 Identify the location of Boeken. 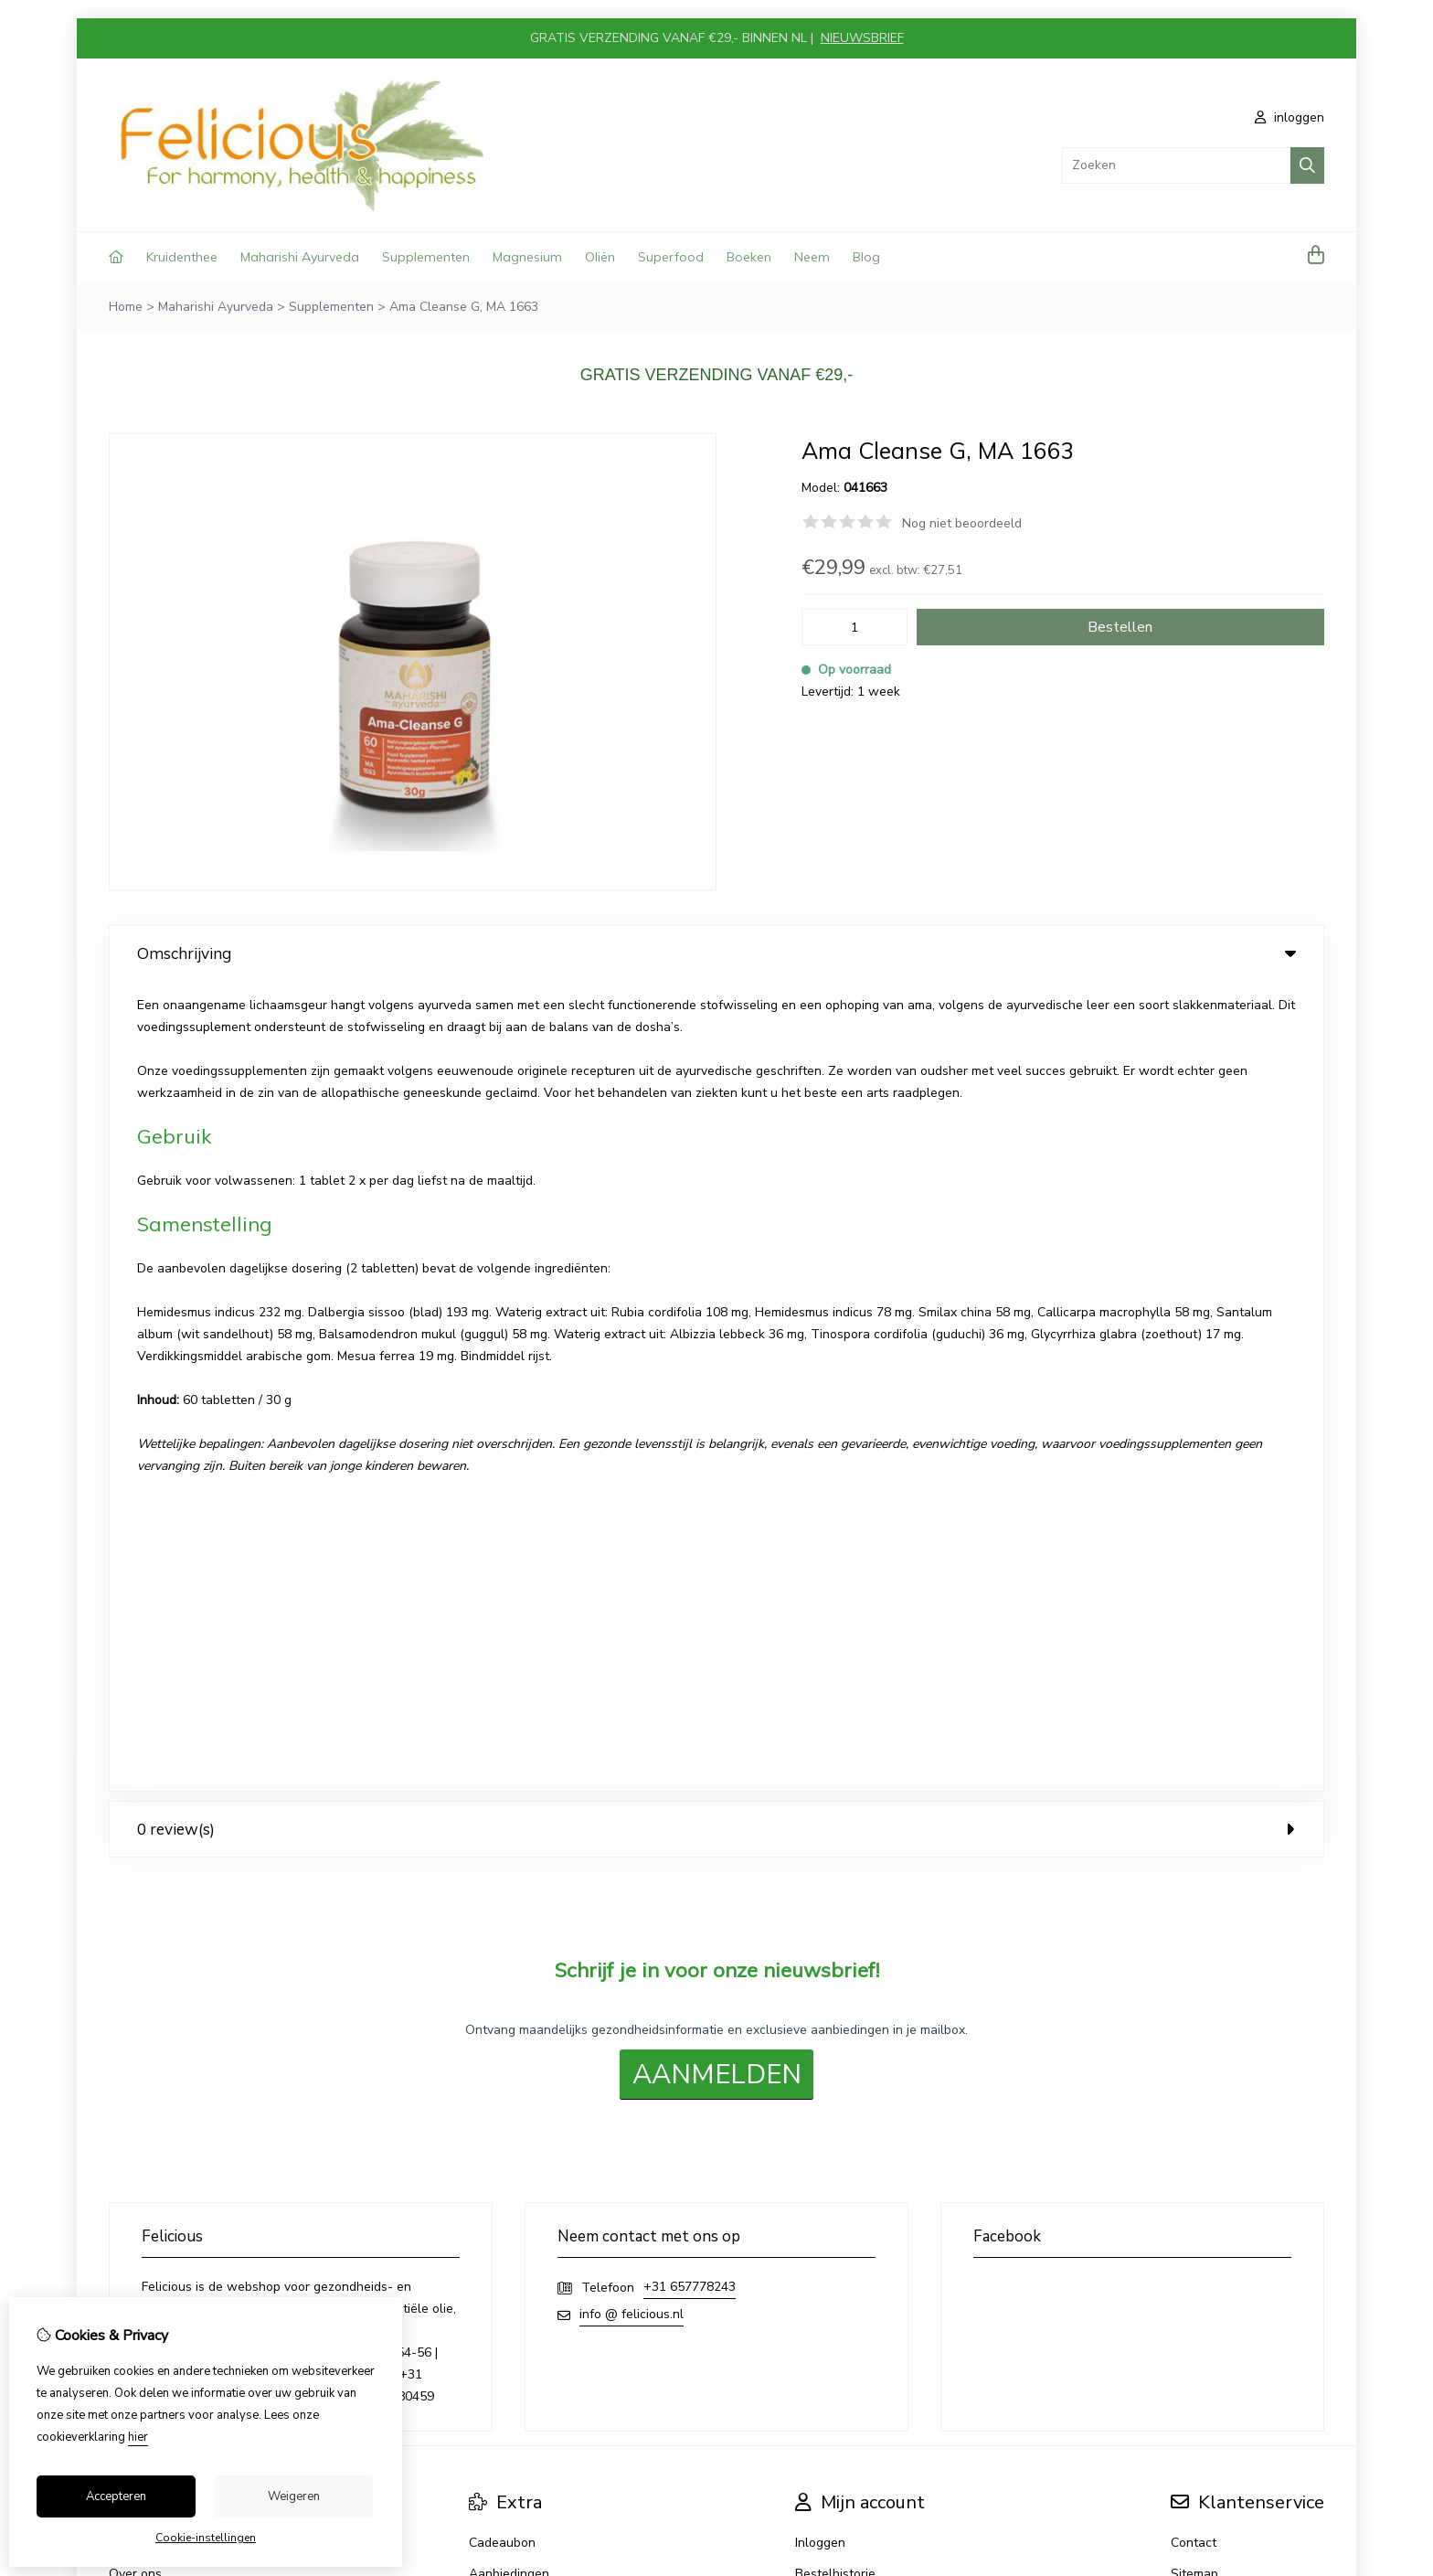
(749, 257).